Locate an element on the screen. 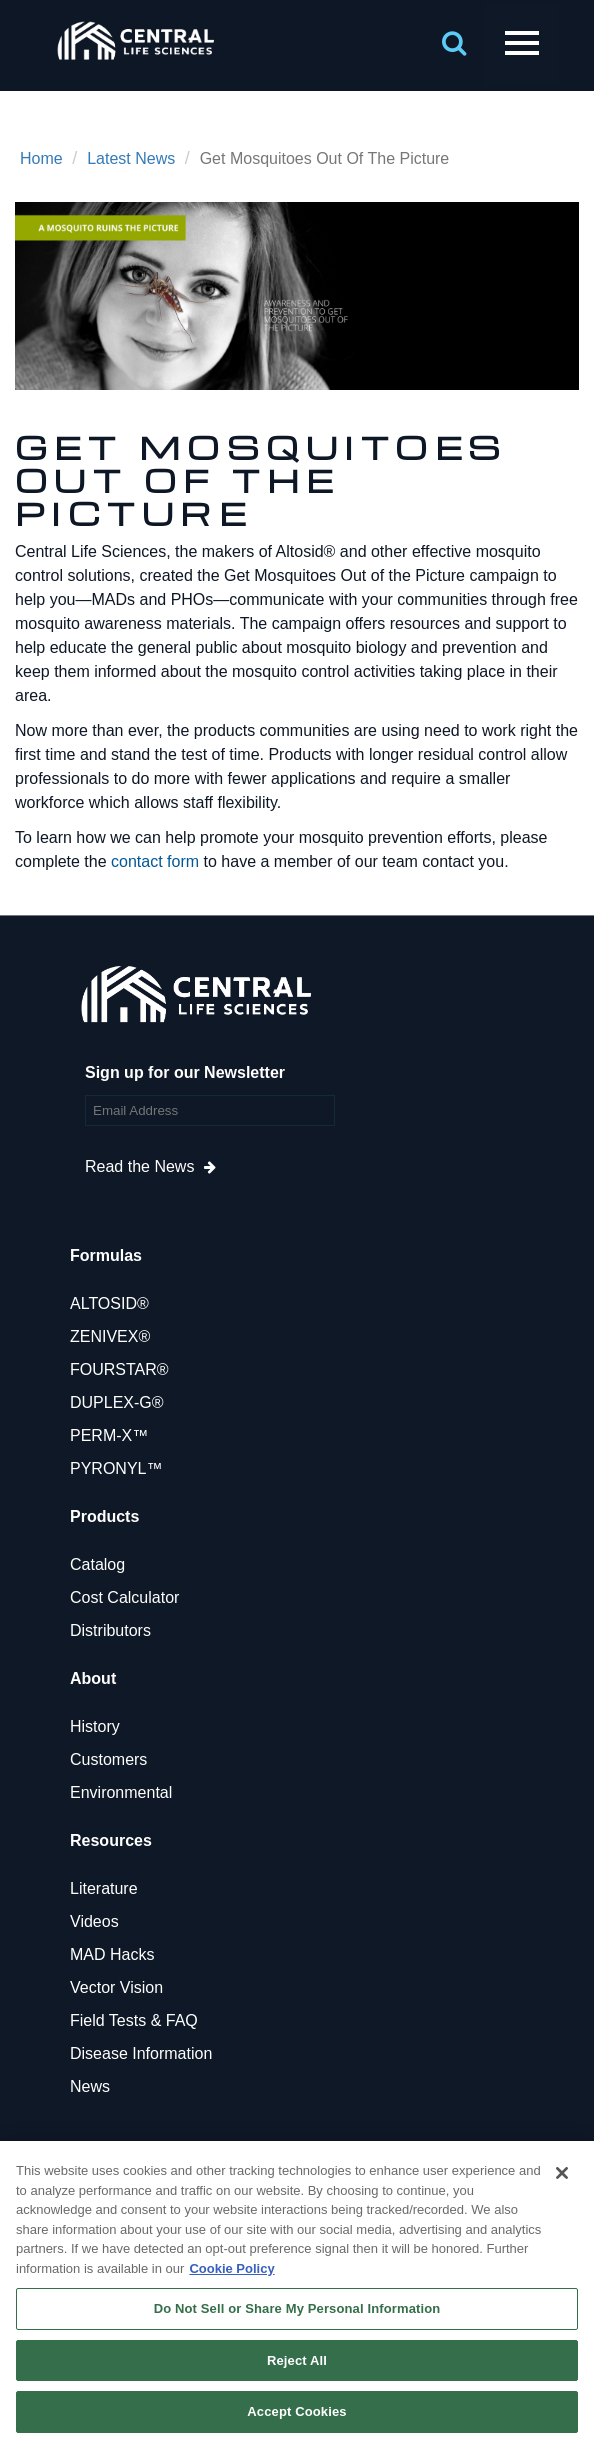 The height and width of the screenshot is (2443, 594). MAD Hacks is located at coordinates (112, 1954).